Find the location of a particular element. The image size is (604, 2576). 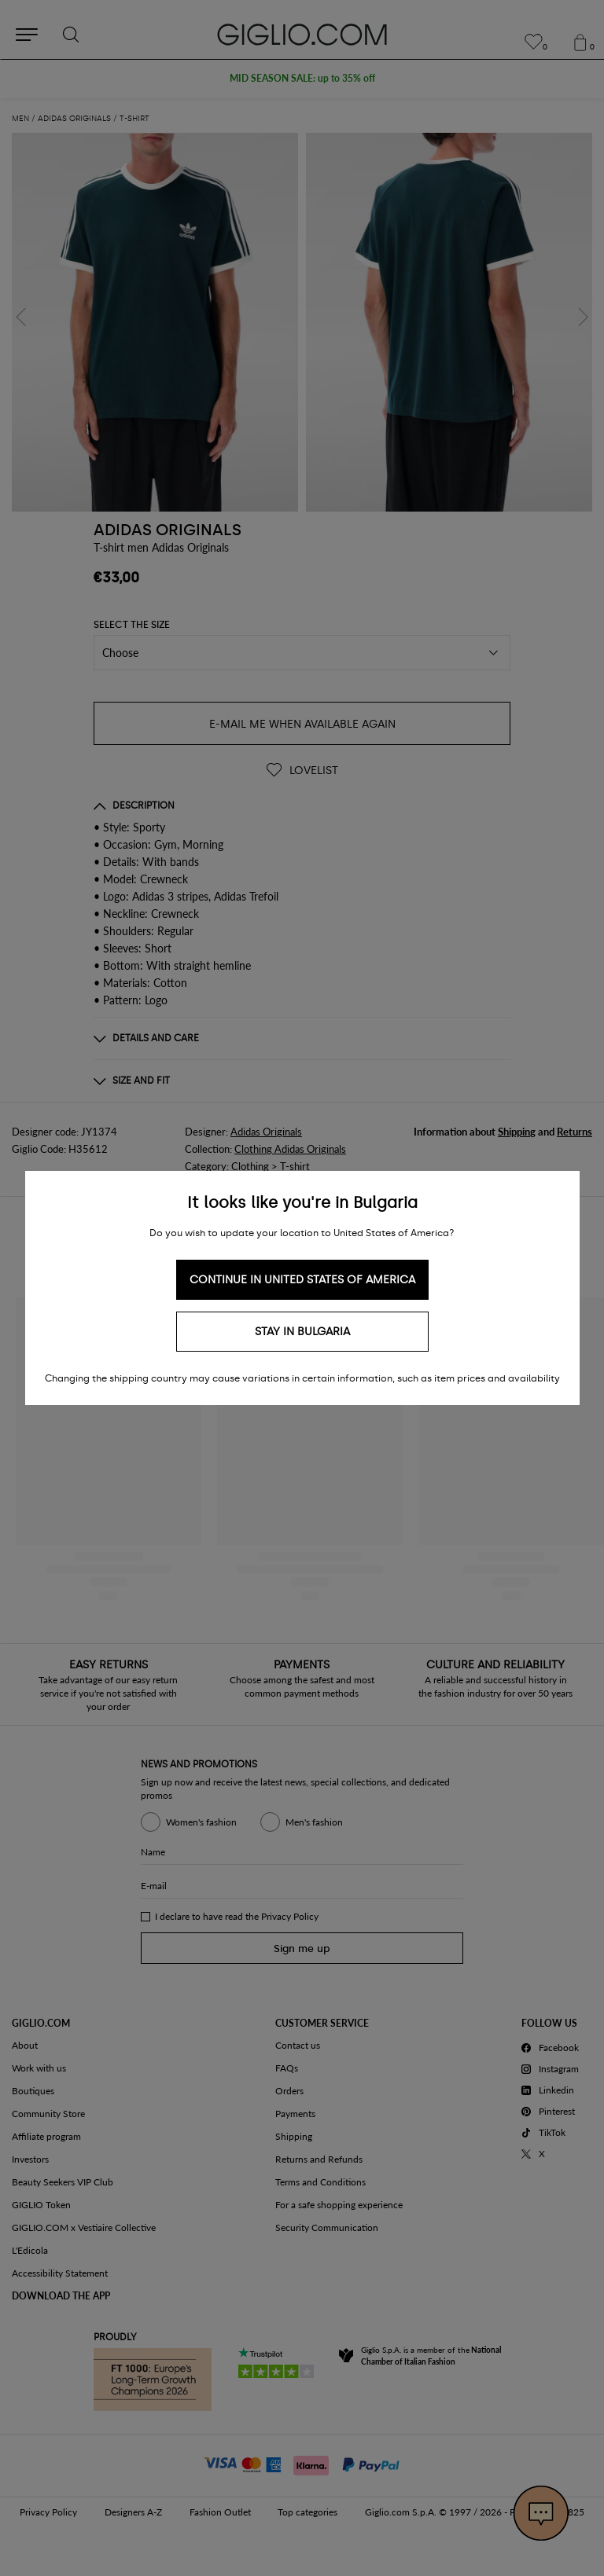

Continue in United States of America is located at coordinates (302, 1279).